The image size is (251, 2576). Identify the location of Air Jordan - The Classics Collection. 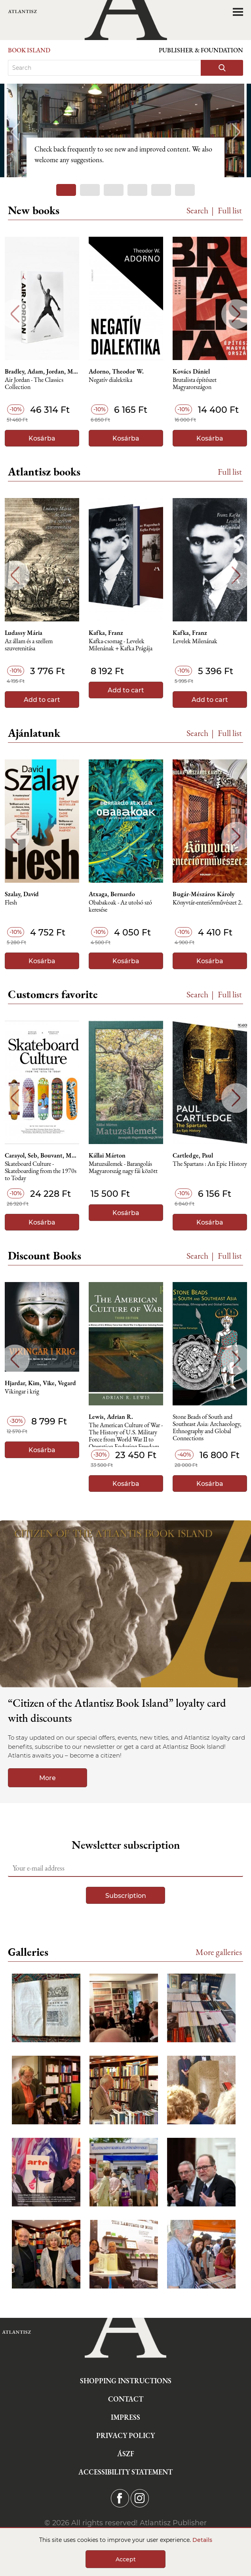
(34, 383).